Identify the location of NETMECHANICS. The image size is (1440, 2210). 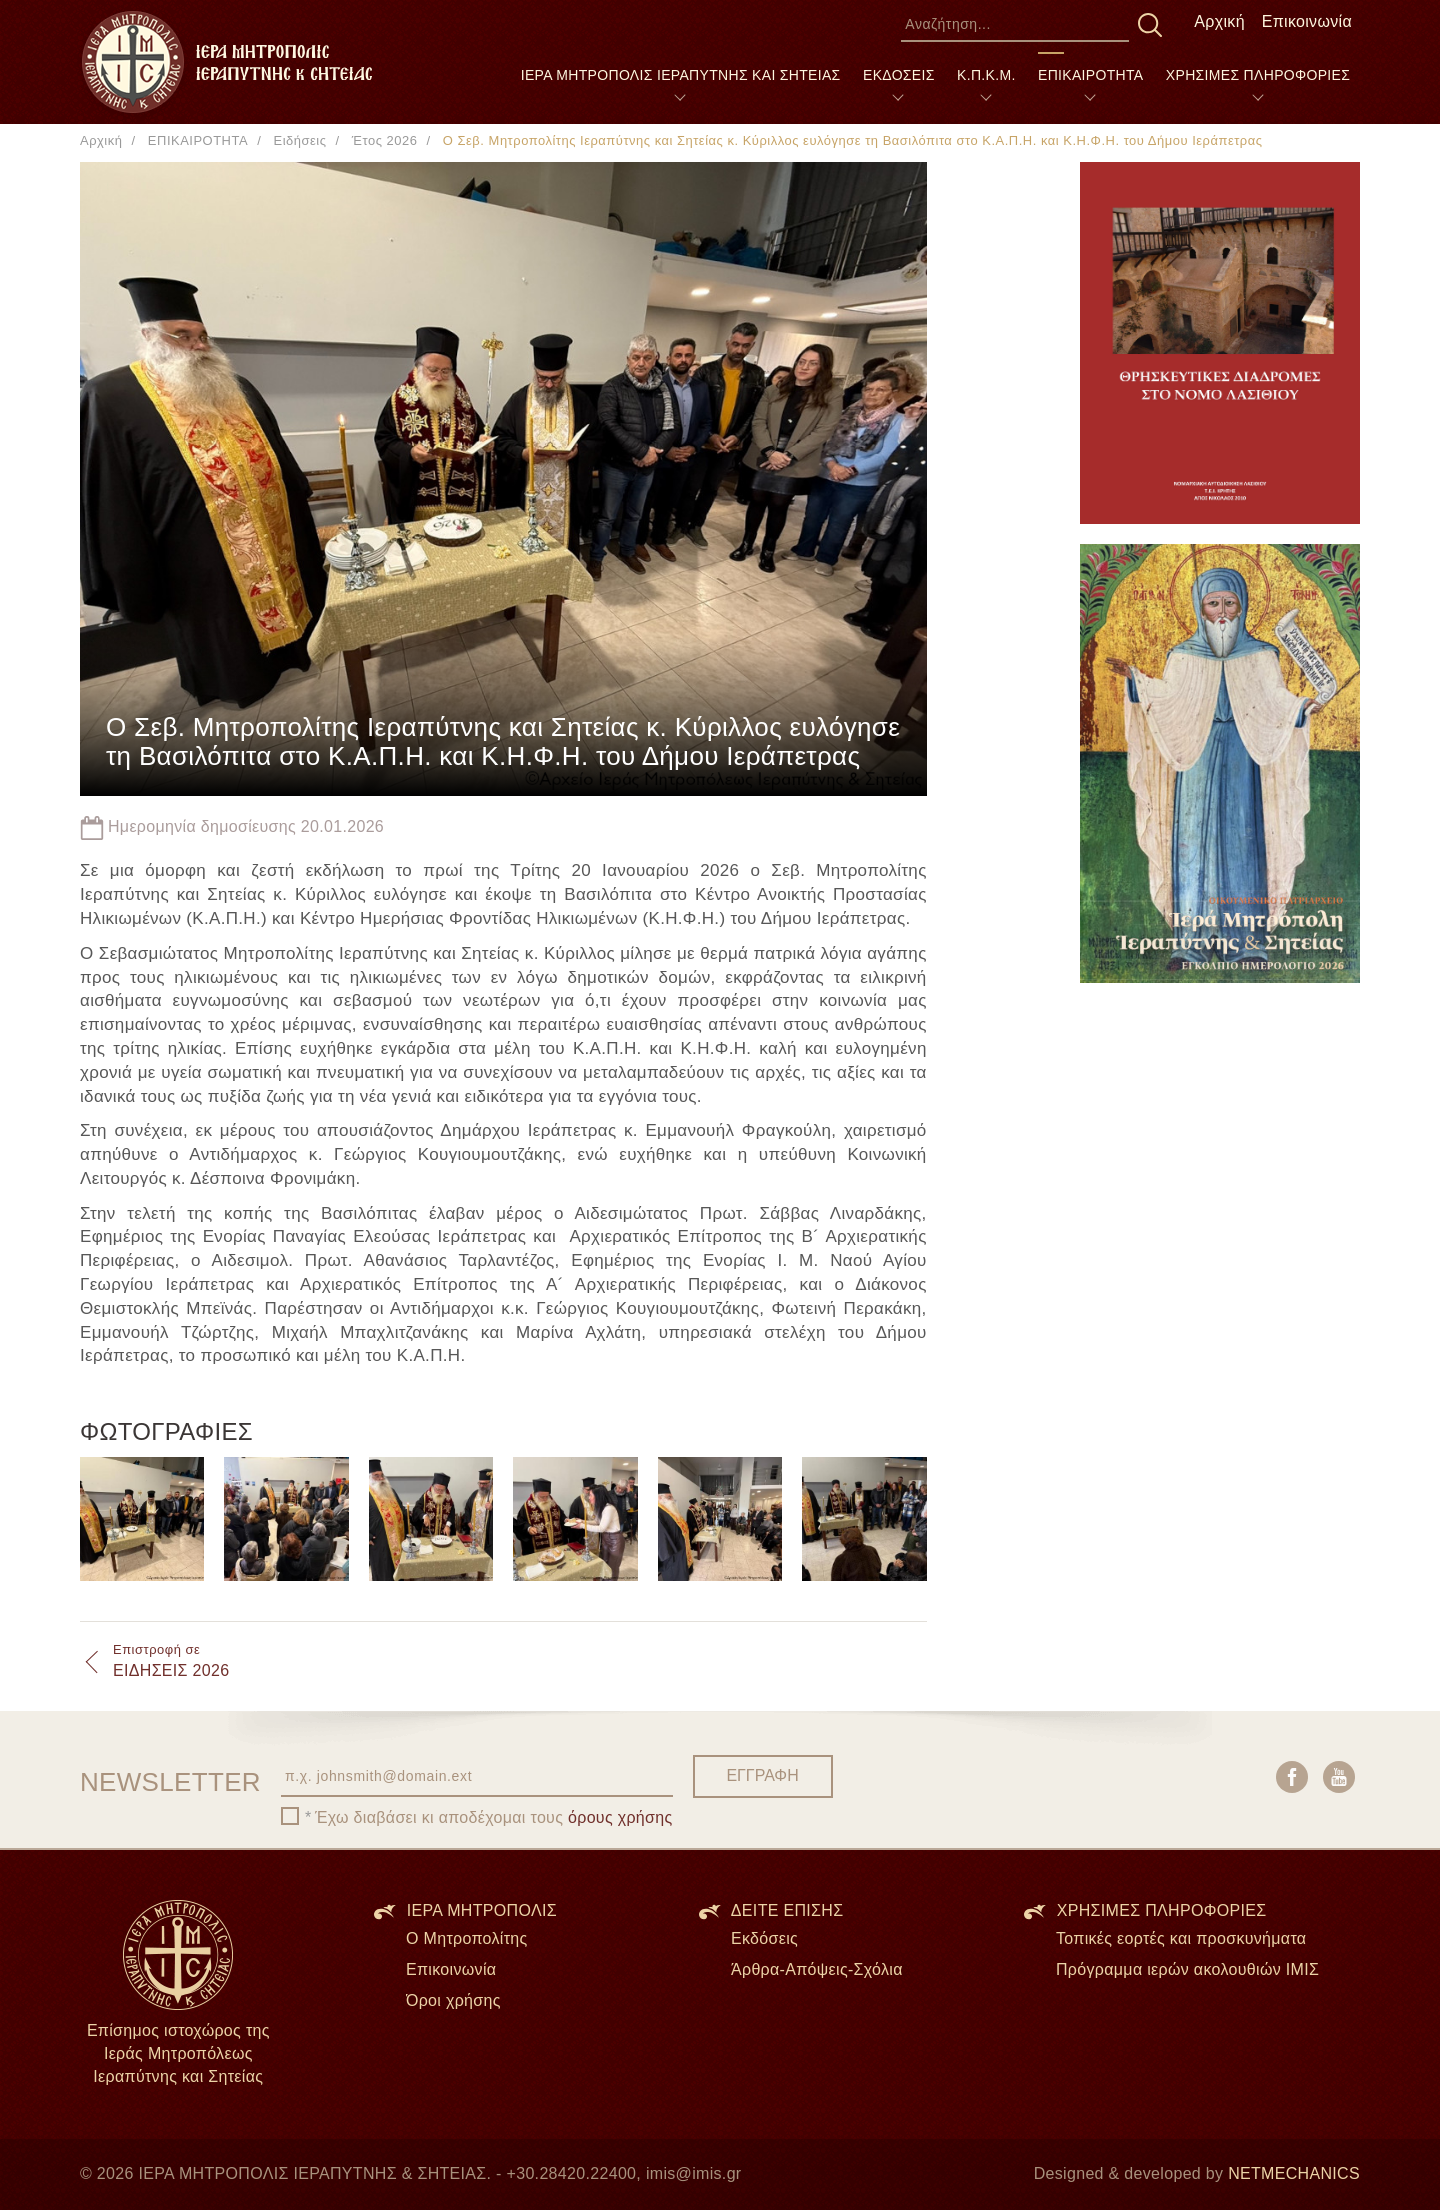
(1294, 2173).